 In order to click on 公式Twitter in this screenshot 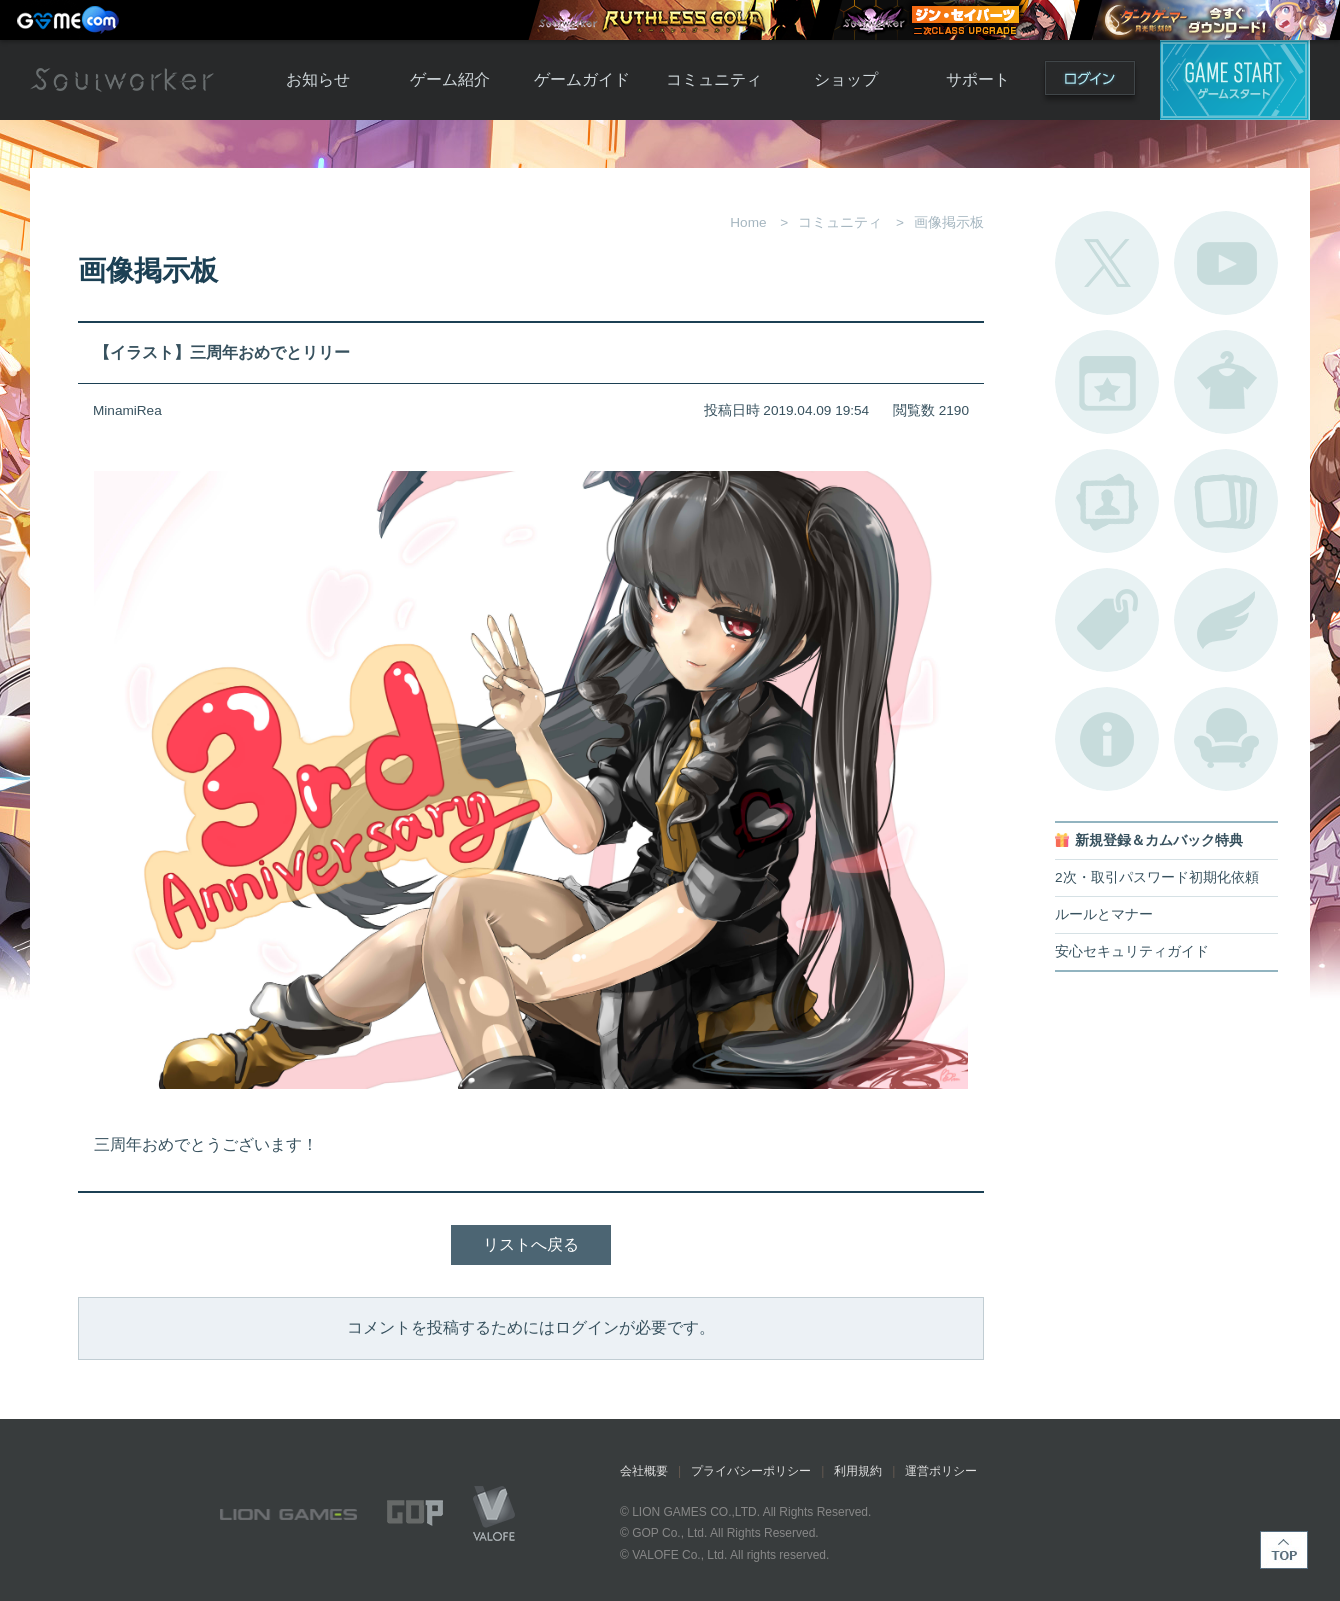, I will do `click(1107, 263)`.